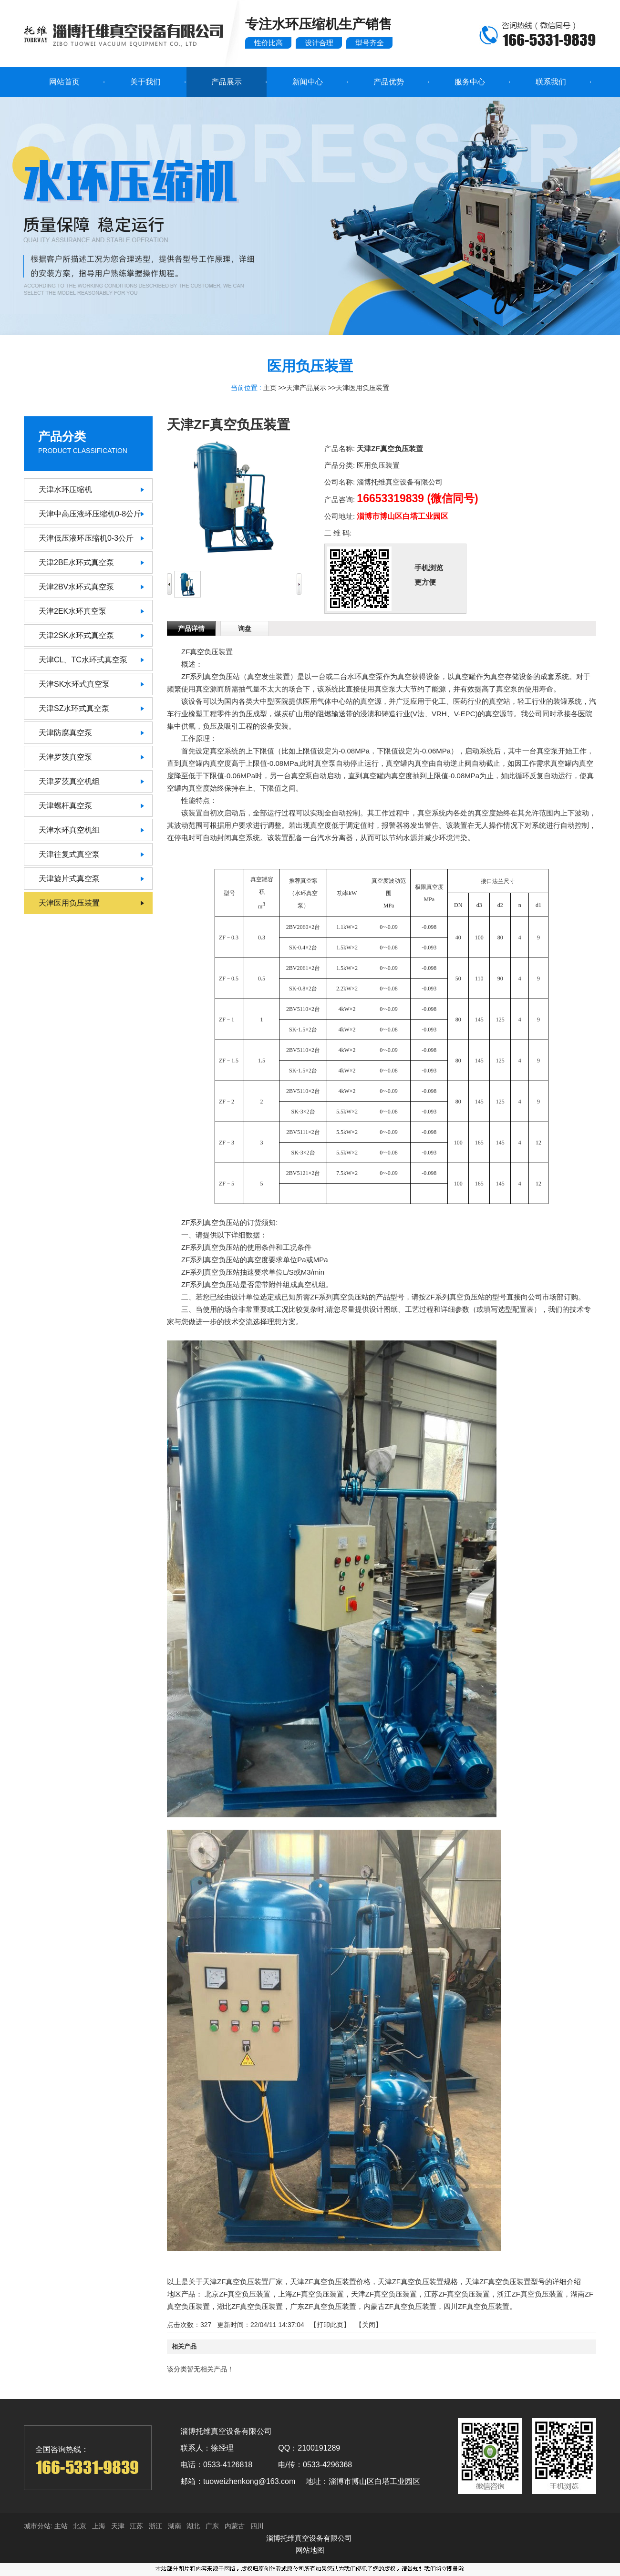 This screenshot has width=620, height=2576. What do you see at coordinates (136, 2526) in the screenshot?
I see `江苏` at bounding box center [136, 2526].